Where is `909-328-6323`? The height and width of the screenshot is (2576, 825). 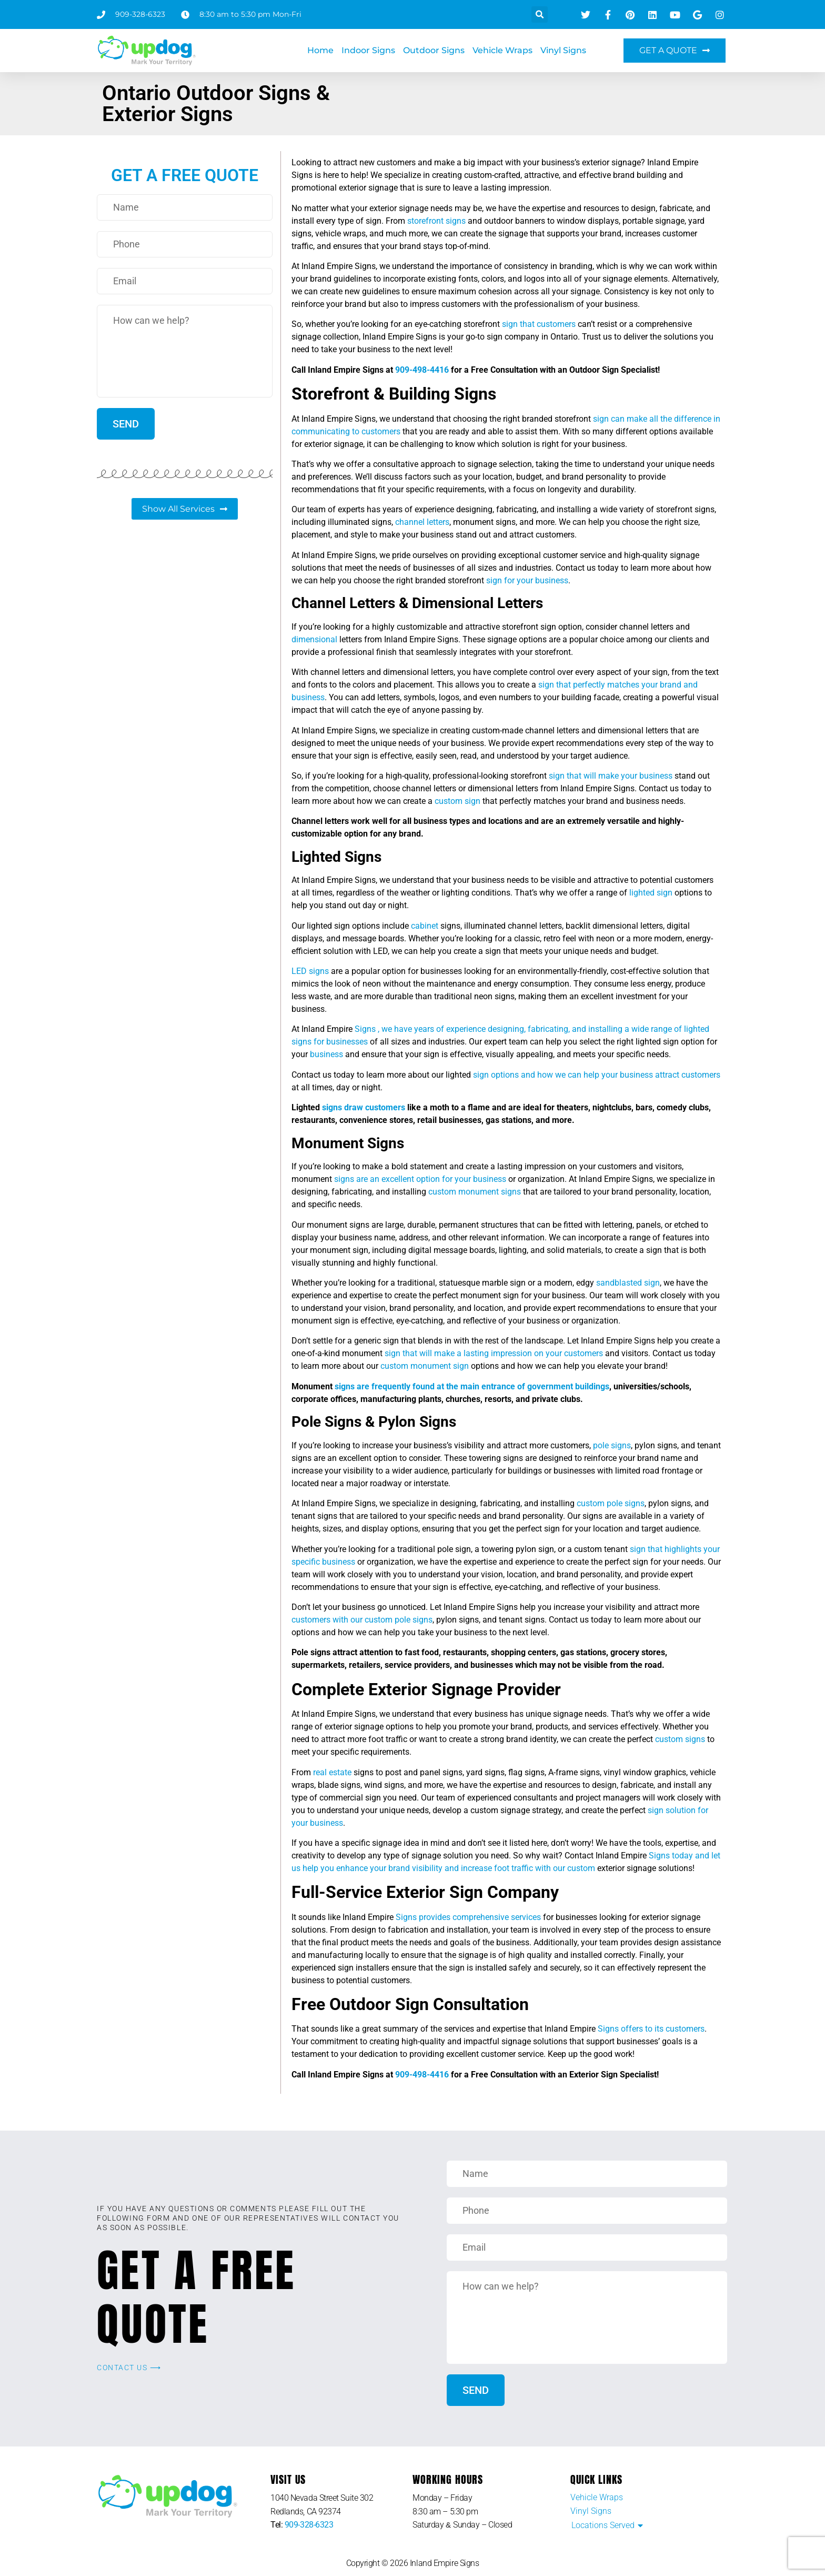
909-328-6323 is located at coordinates (309, 2525).